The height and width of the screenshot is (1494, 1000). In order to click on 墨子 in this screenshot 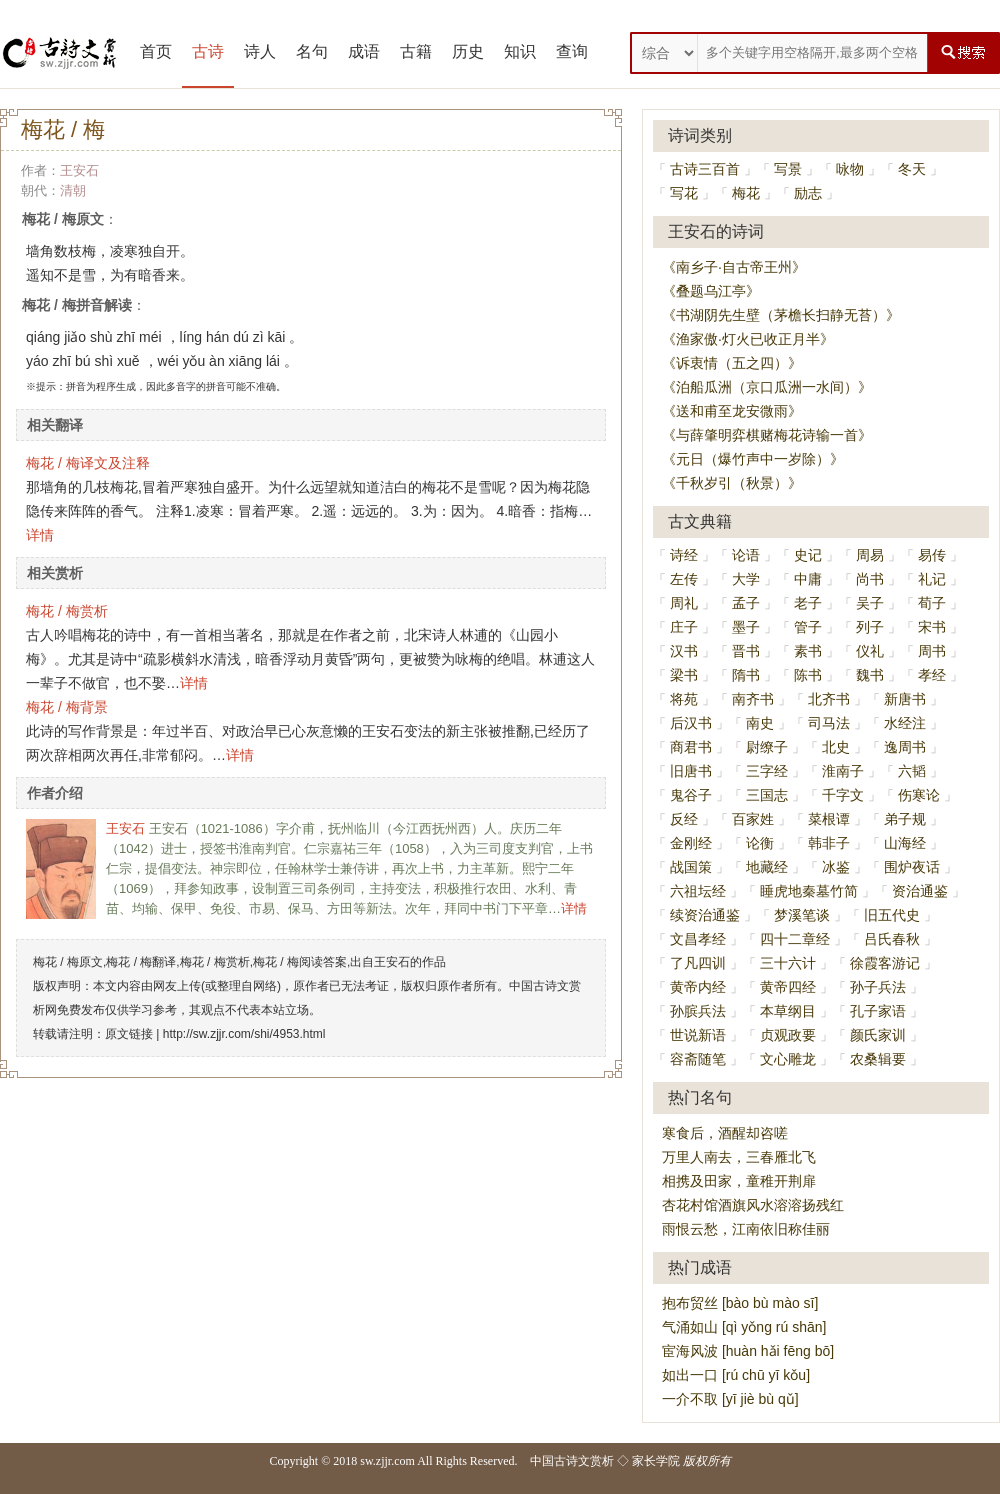, I will do `click(746, 627)`.